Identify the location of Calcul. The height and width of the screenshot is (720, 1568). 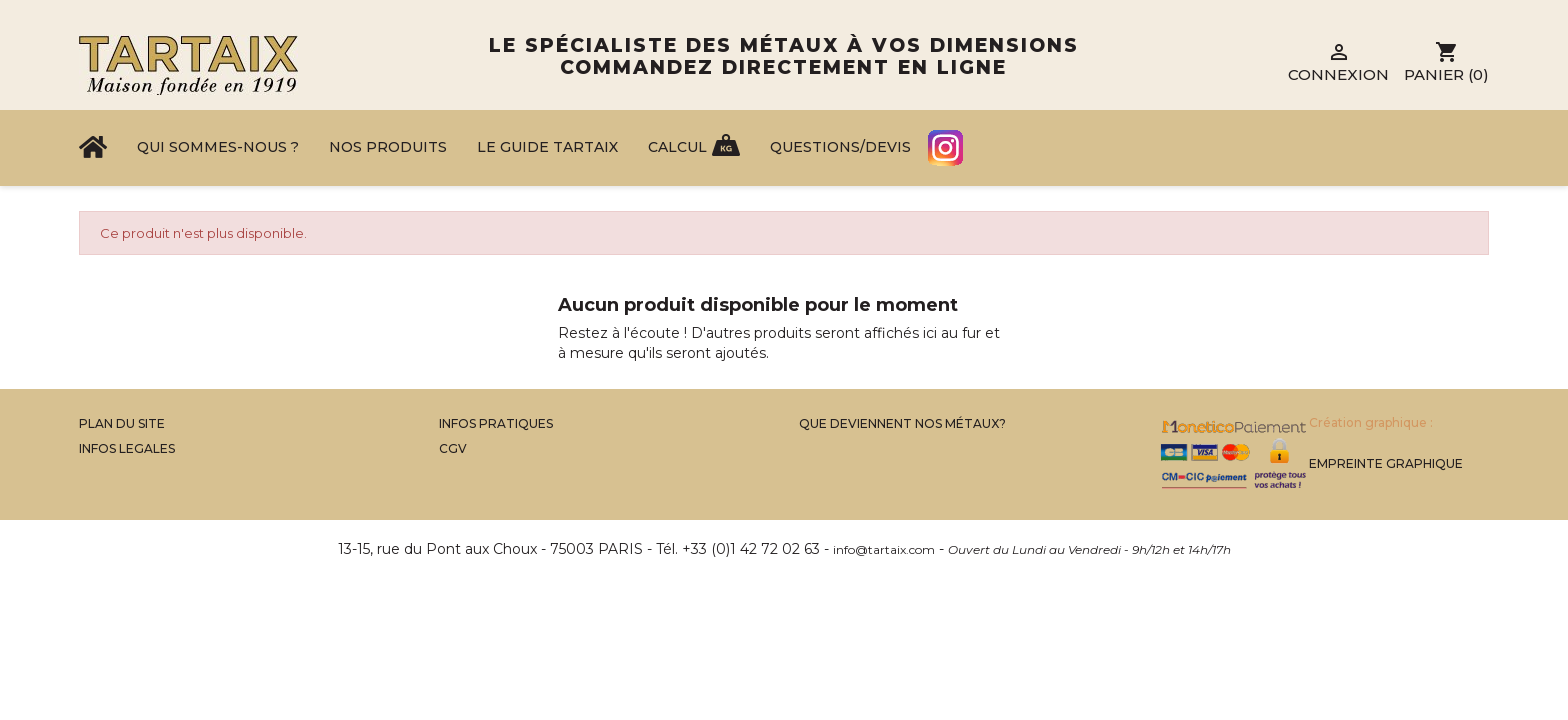
(677, 147).